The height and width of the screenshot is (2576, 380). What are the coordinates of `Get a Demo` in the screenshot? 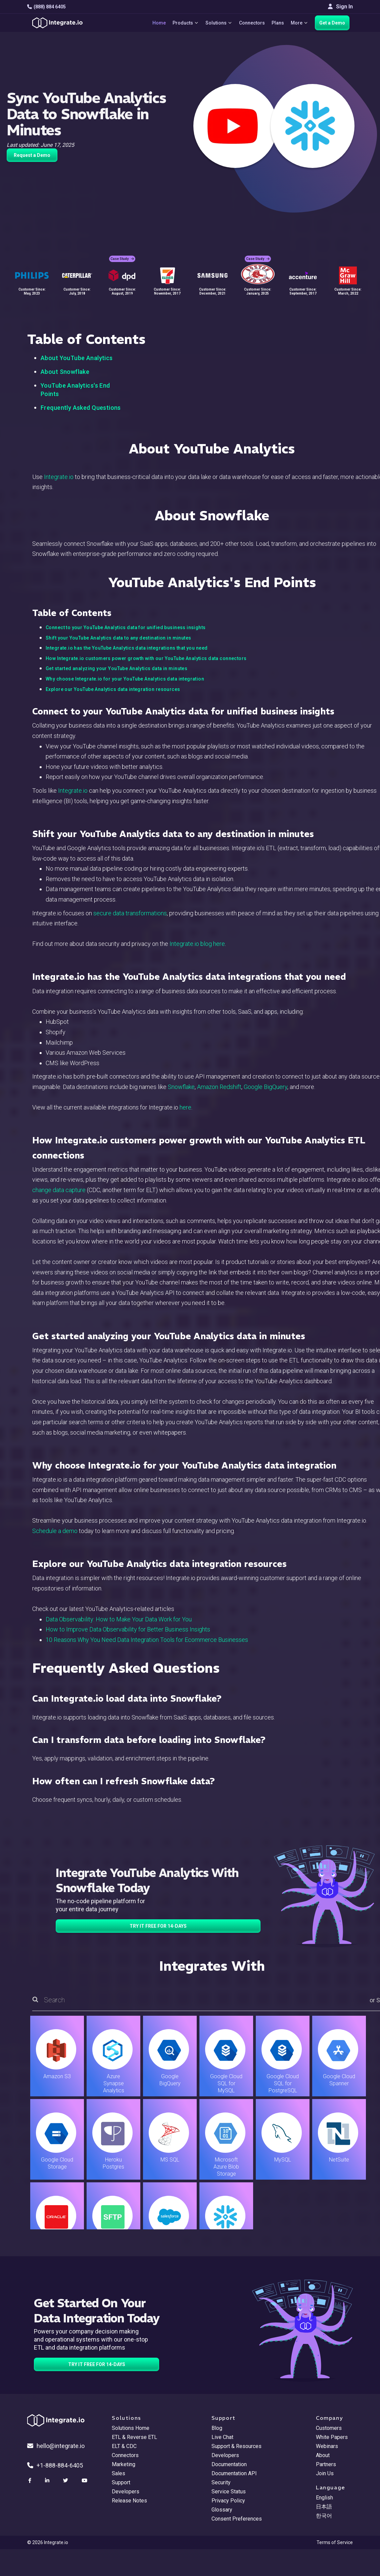 It's located at (332, 23).